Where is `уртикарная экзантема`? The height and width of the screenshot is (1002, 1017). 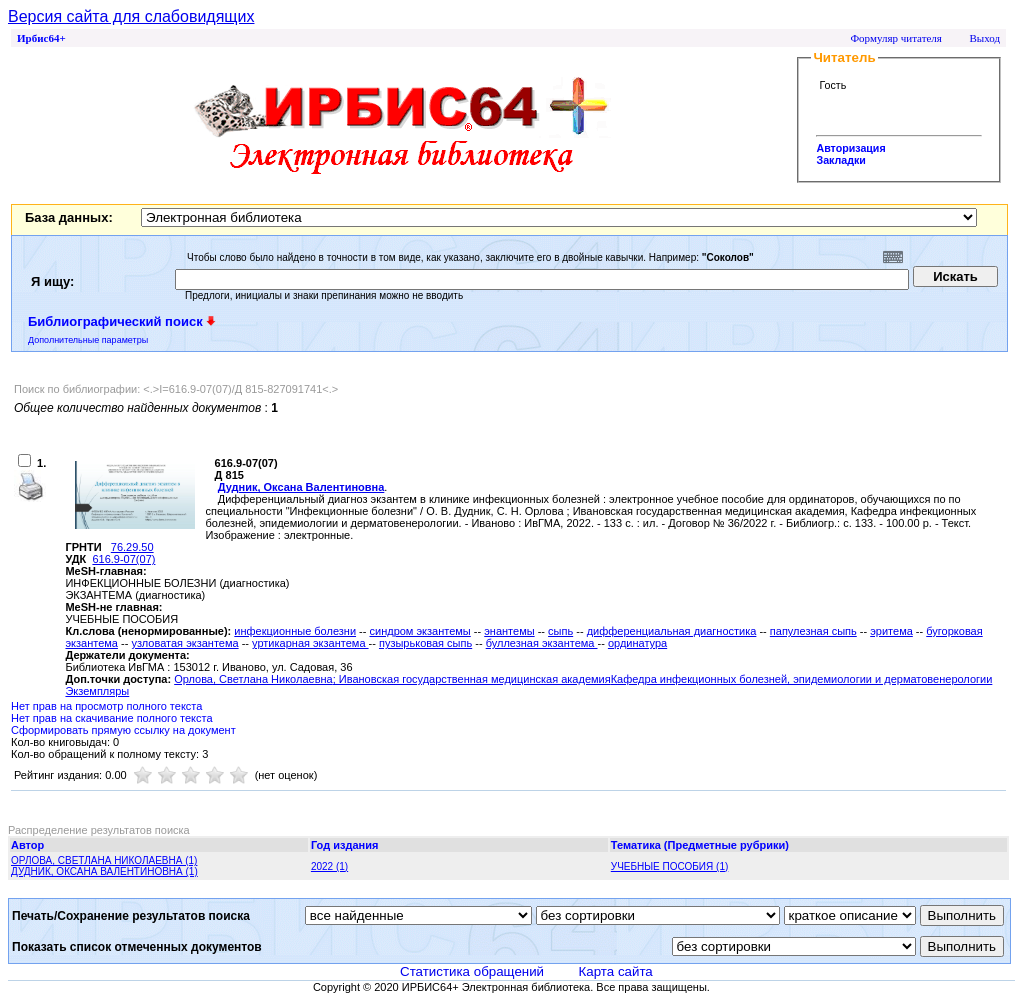 уртикарная экзантема is located at coordinates (310, 643).